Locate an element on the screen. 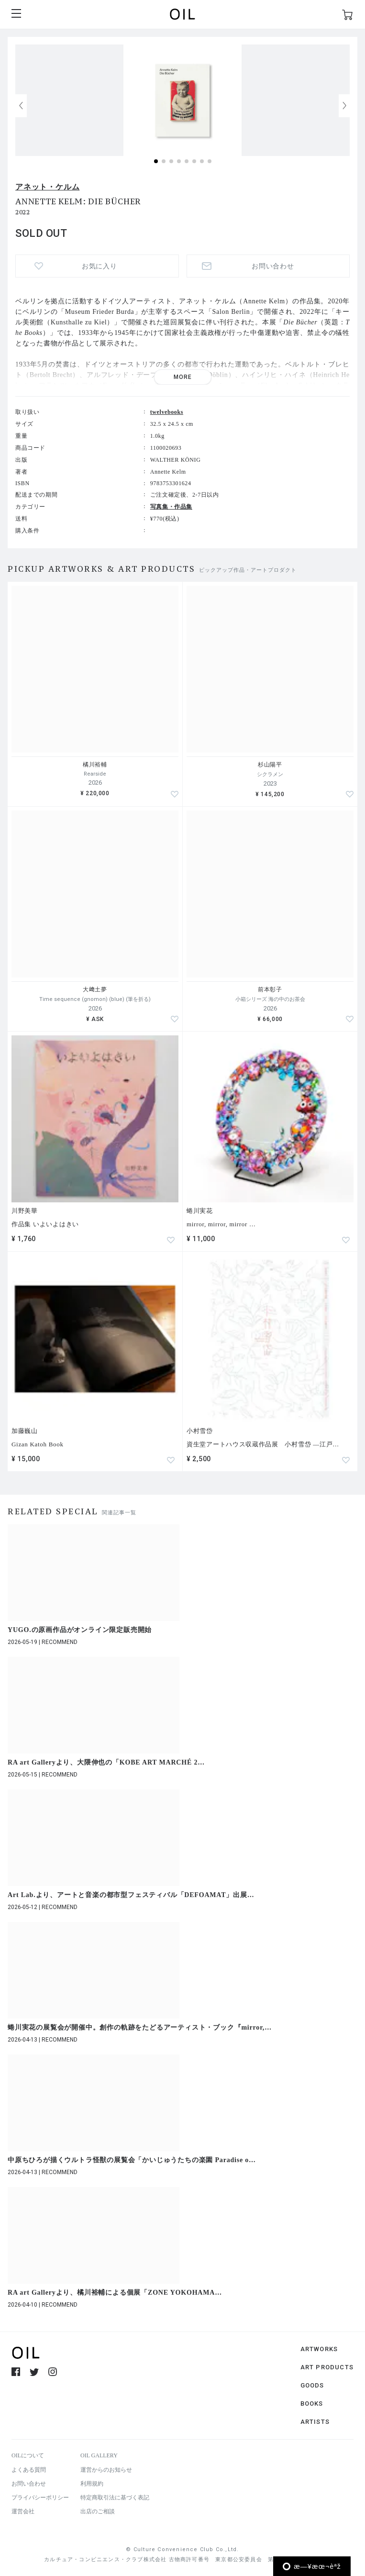 The image size is (365, 2576). OILについて is located at coordinates (27, 2455).